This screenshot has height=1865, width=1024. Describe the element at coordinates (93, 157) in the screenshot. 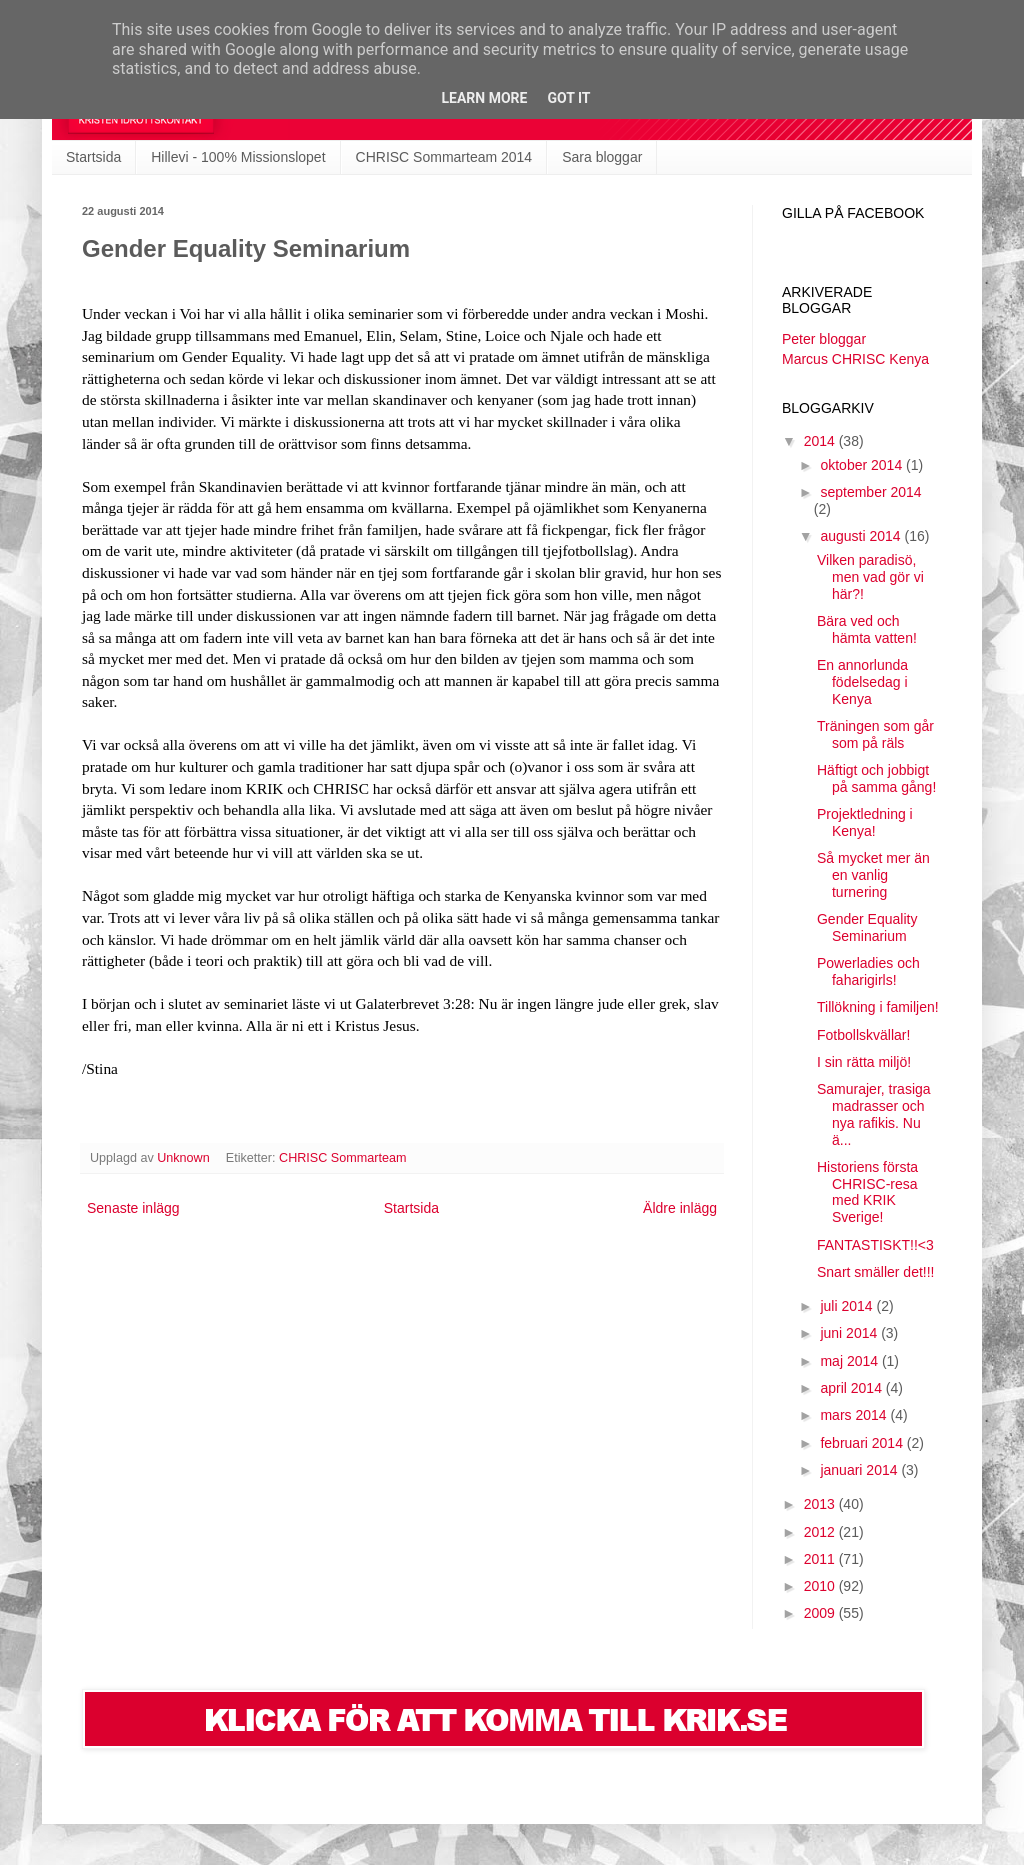

I see `Startsida` at that location.